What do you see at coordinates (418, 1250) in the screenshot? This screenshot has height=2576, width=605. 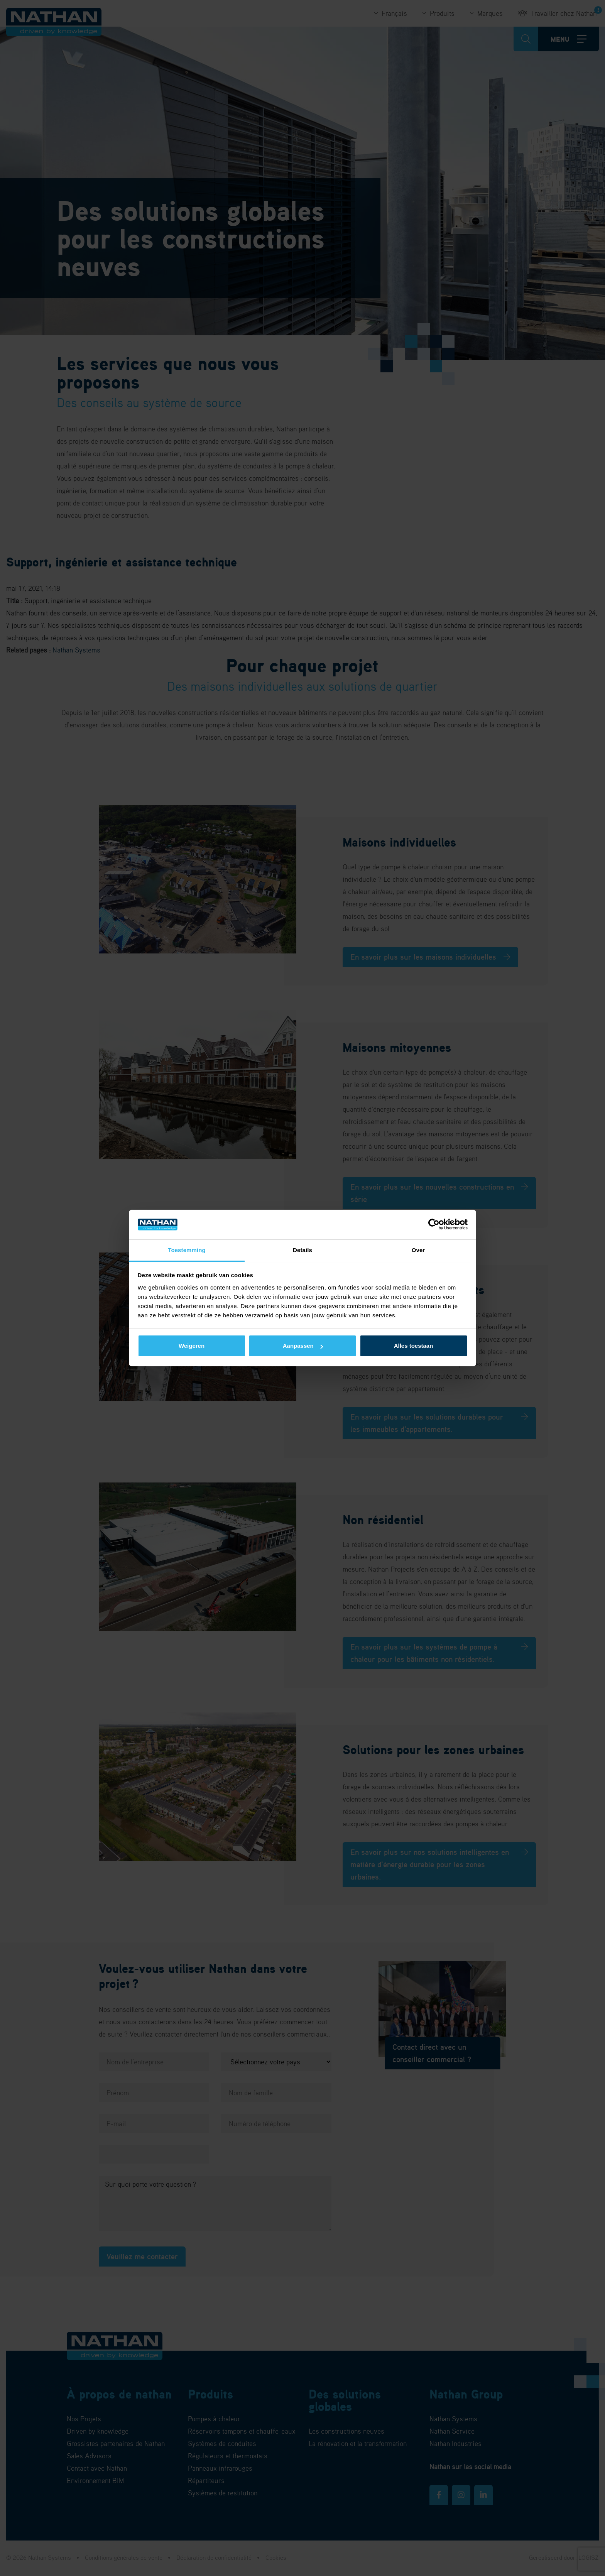 I see `Over [tab]` at bounding box center [418, 1250].